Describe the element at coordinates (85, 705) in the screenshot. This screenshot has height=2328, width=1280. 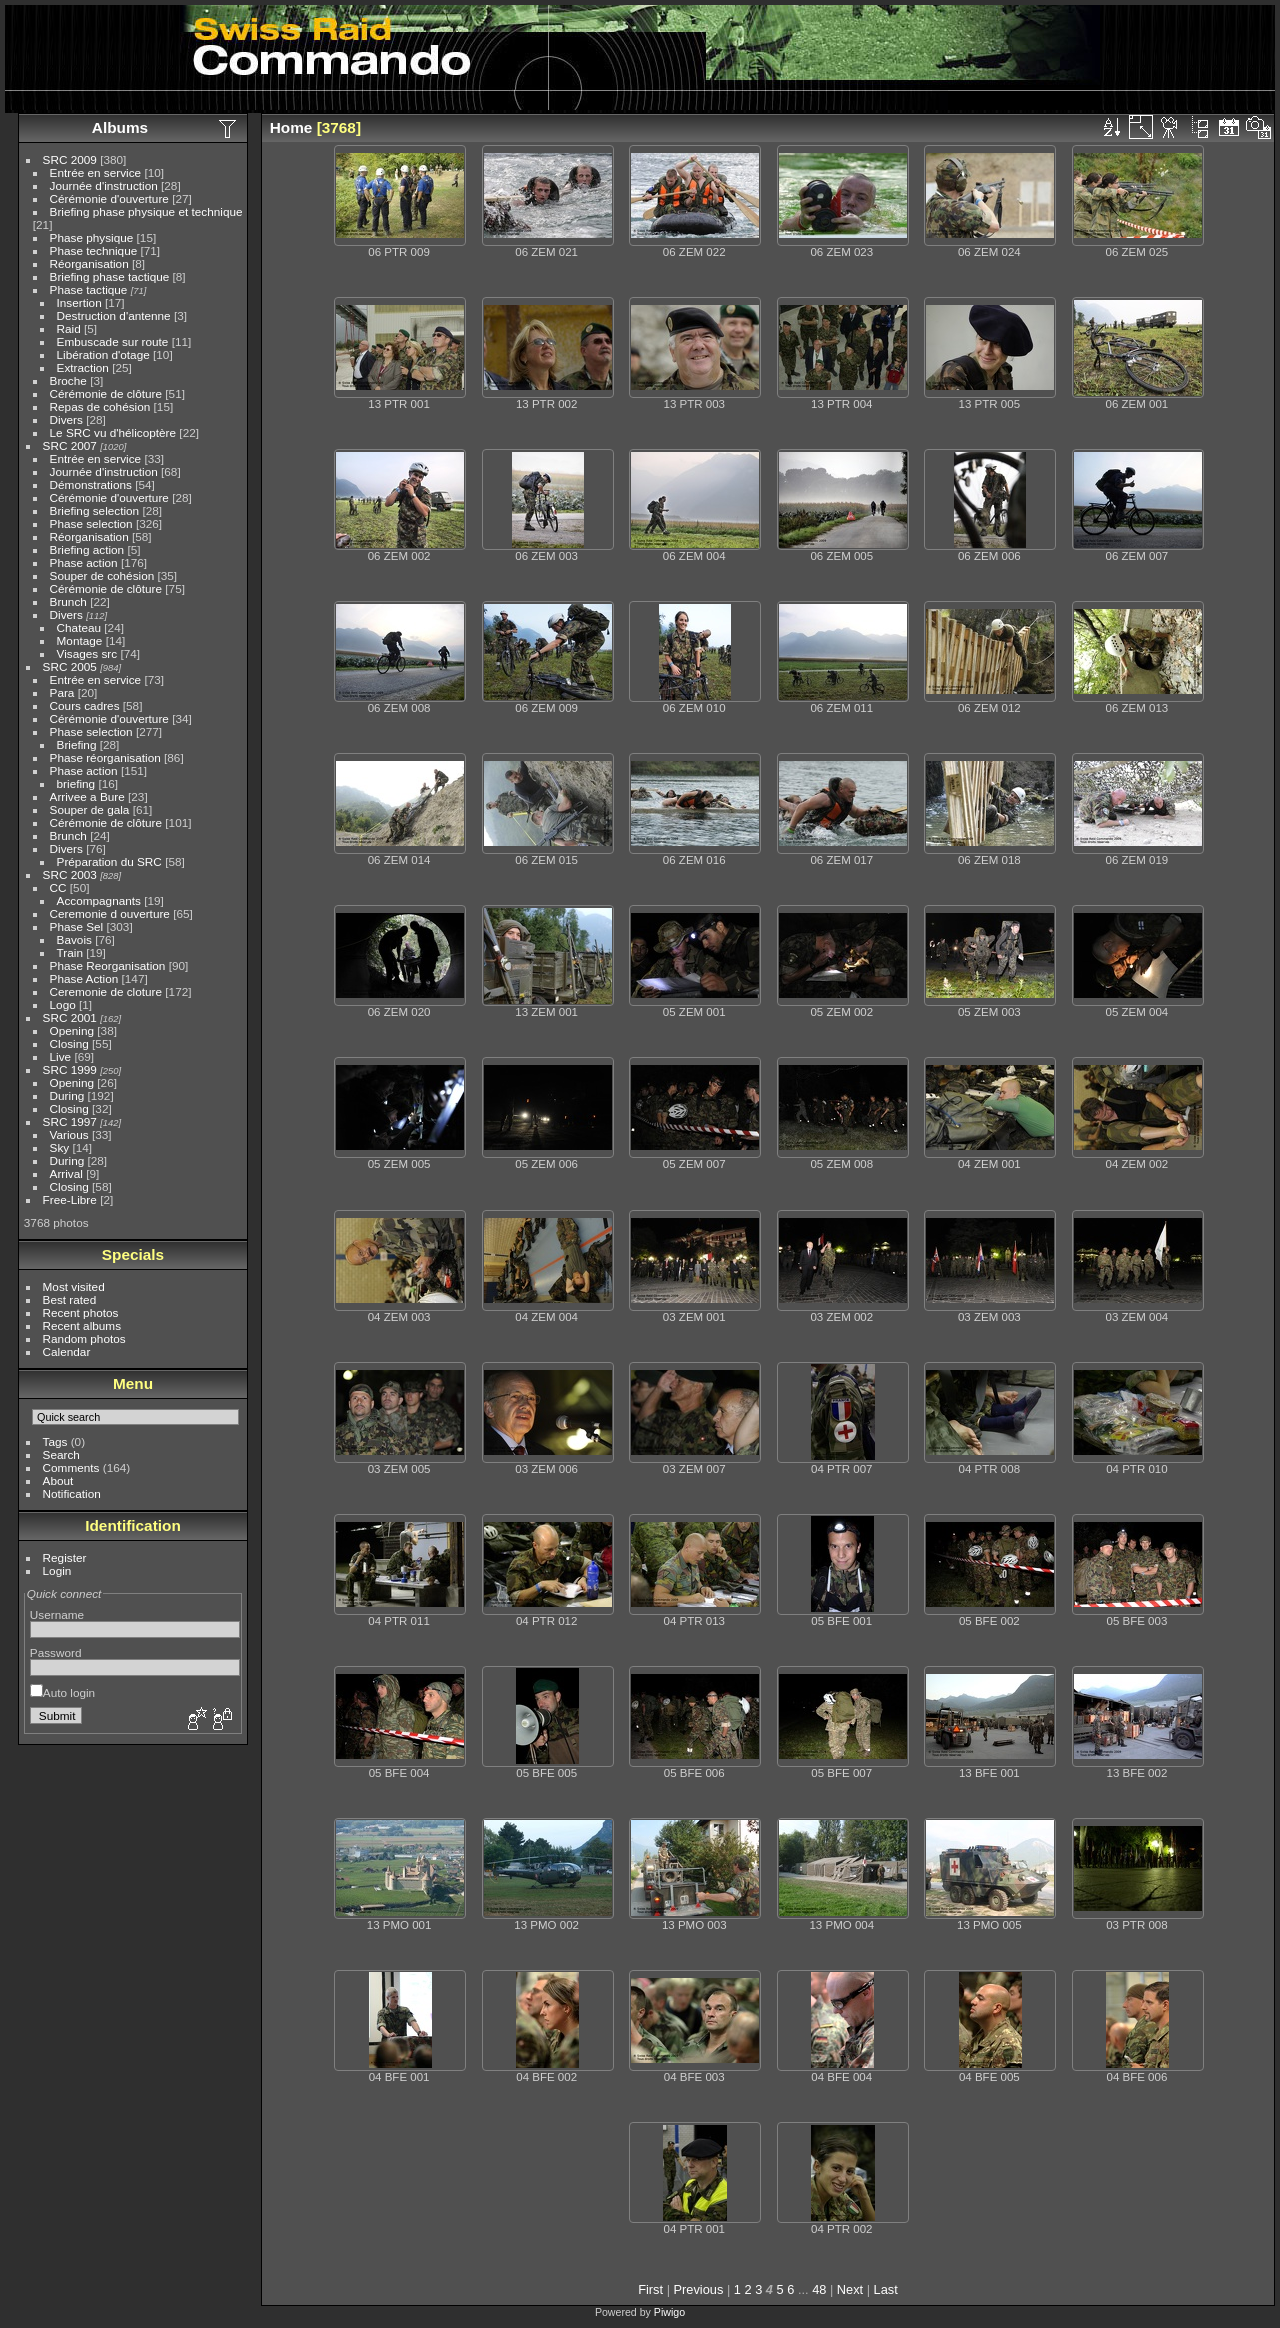
I see `Cours cadres` at that location.